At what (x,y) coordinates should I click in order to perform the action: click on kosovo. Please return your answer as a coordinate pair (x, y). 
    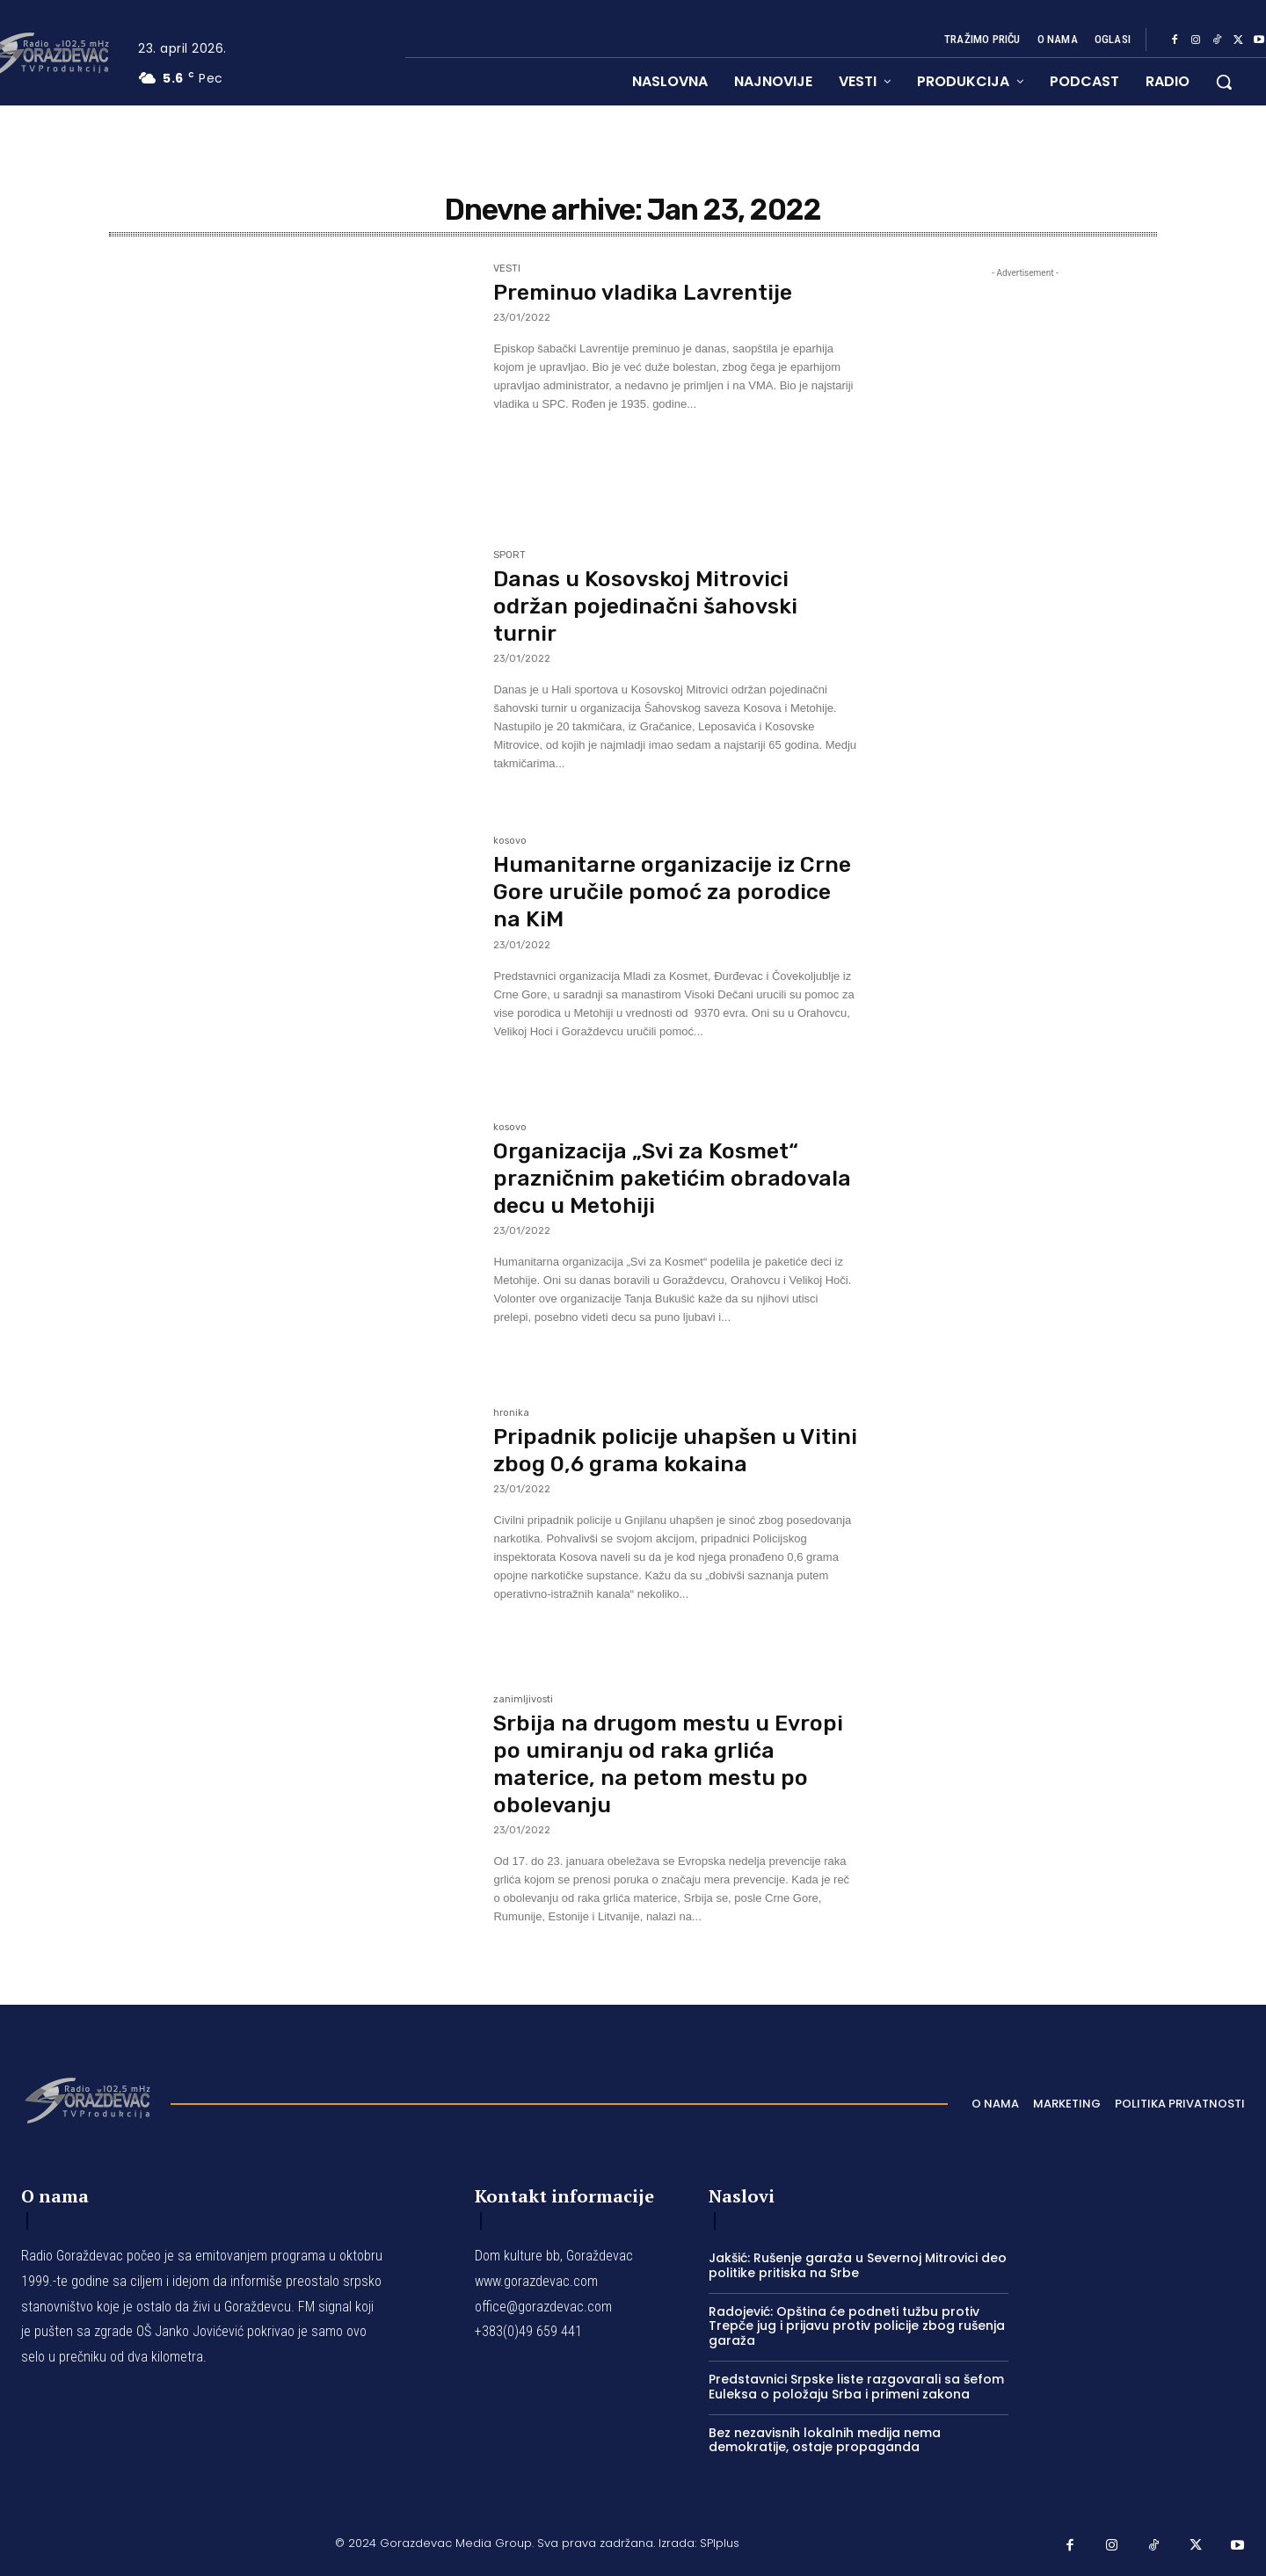
    Looking at the image, I should click on (510, 841).